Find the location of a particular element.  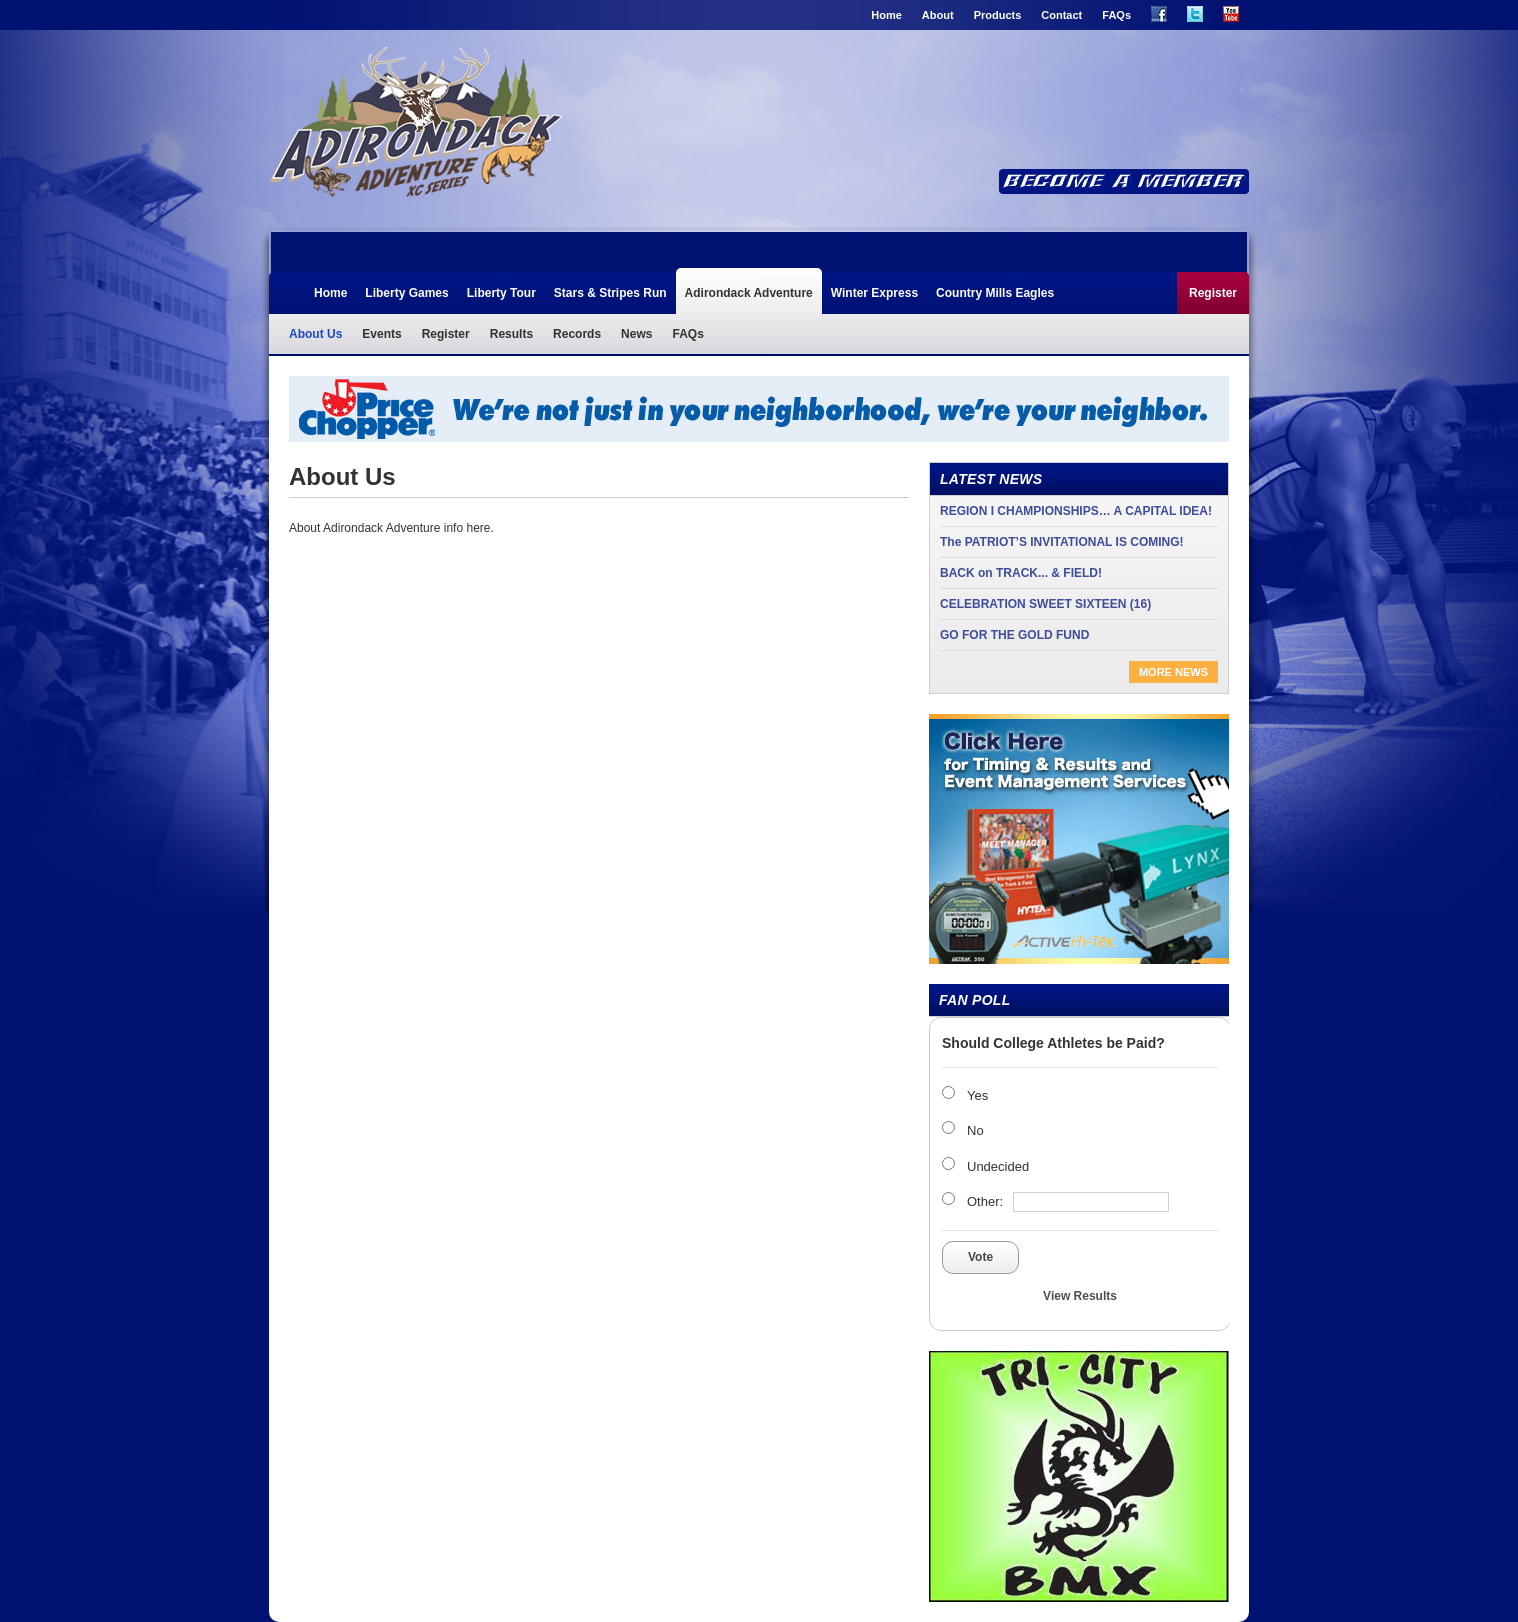

Products is located at coordinates (998, 15).